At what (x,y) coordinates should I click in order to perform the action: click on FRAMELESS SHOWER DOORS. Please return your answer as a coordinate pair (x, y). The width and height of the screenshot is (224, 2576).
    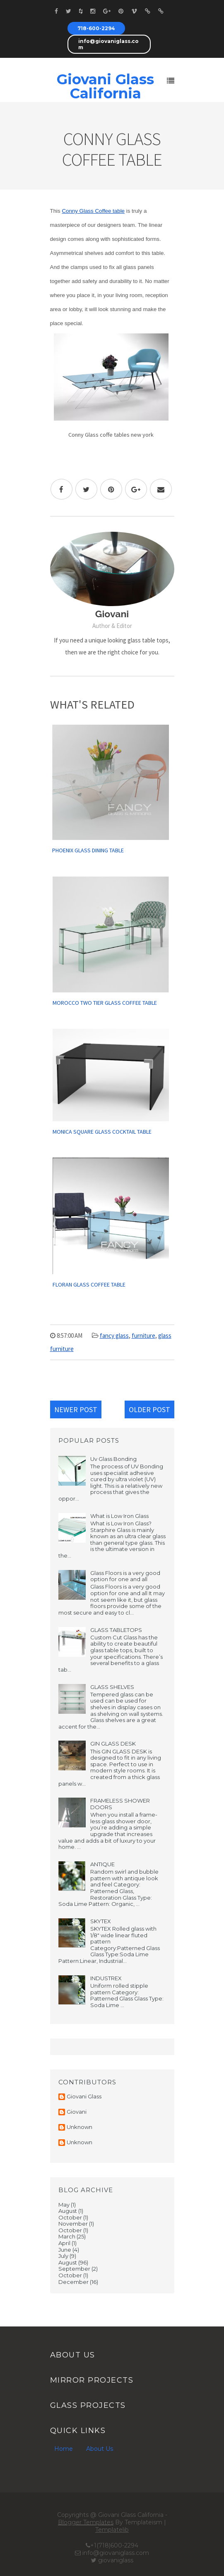
    Looking at the image, I should click on (120, 1803).